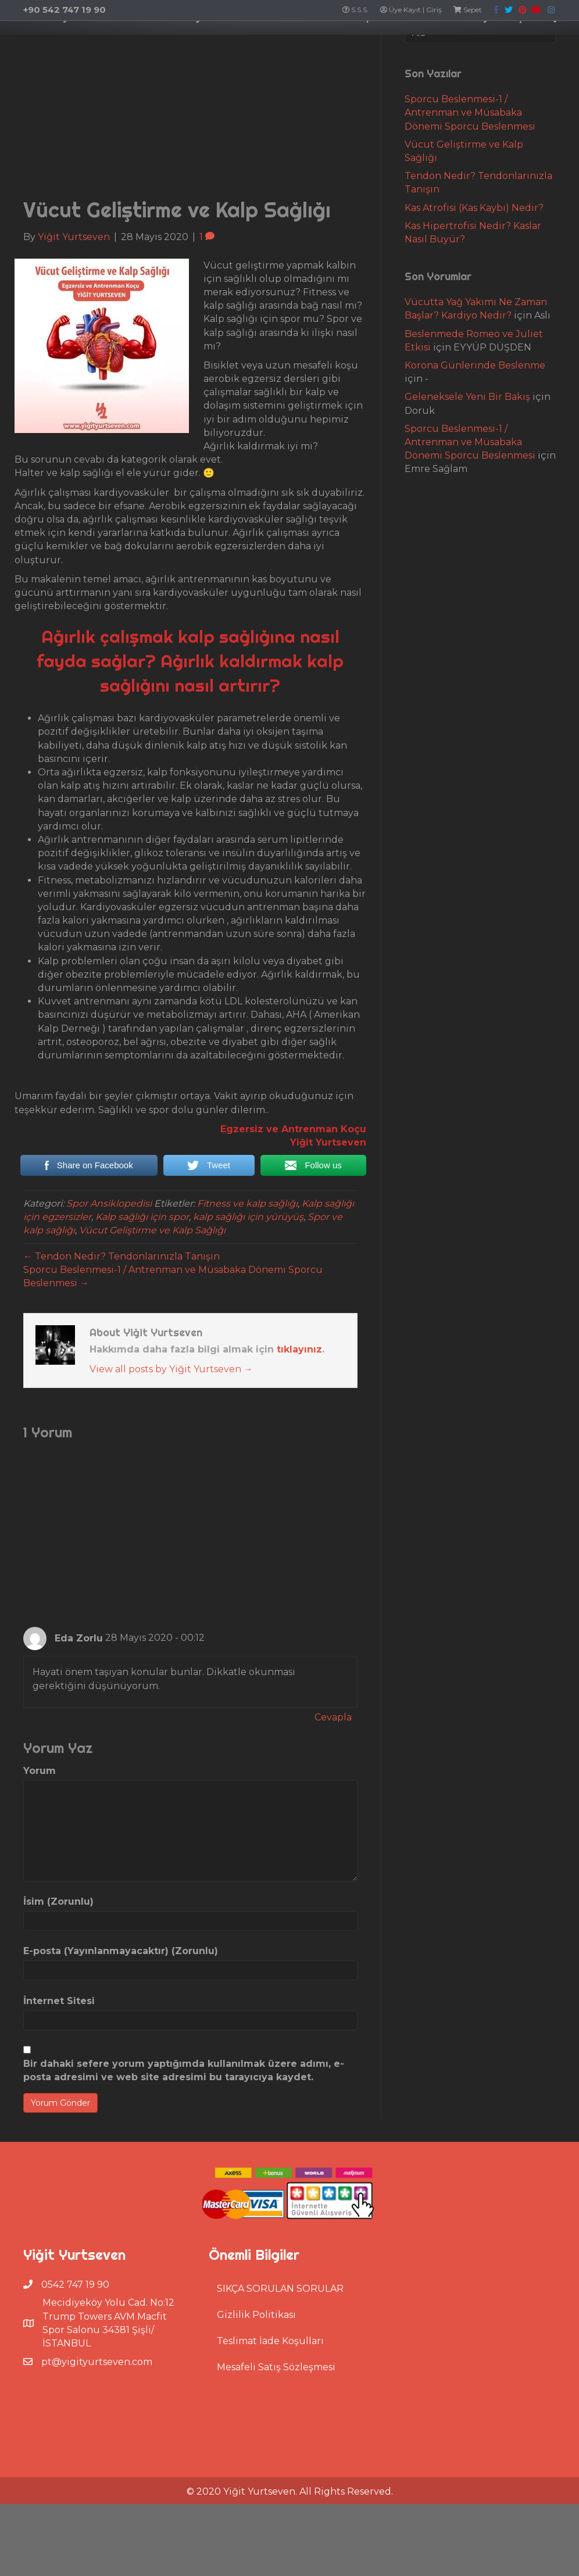 The image size is (579, 2576). Describe the element at coordinates (39, 1869) in the screenshot. I see `Yorum` at that location.